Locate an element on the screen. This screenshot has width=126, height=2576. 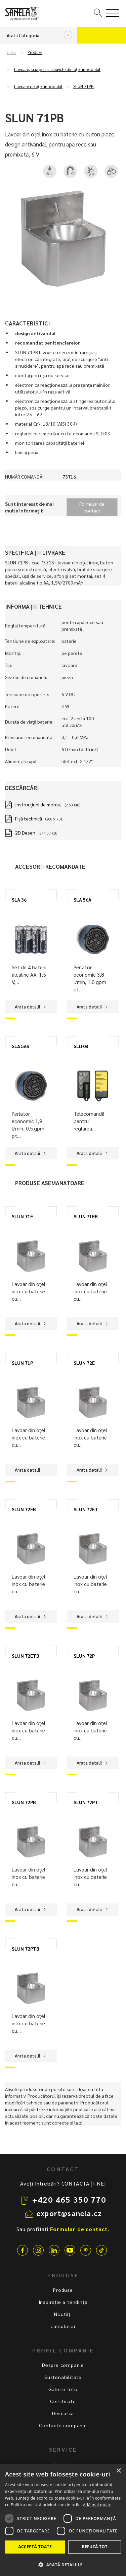
SLUN 71E is located at coordinates (22, 1216).